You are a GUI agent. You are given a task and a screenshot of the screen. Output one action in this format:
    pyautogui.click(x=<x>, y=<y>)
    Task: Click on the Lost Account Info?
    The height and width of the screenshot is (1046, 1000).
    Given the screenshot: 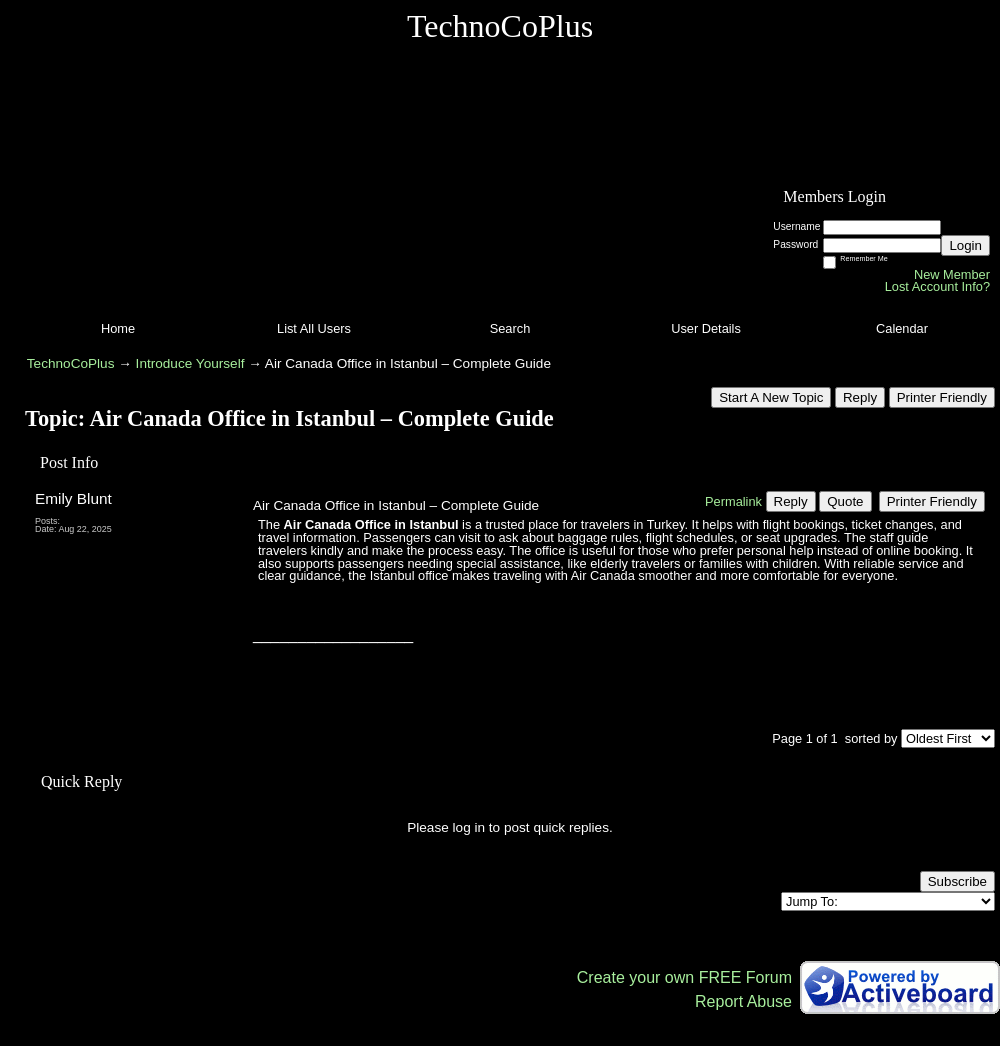 What is the action you would take?
    pyautogui.click(x=937, y=286)
    